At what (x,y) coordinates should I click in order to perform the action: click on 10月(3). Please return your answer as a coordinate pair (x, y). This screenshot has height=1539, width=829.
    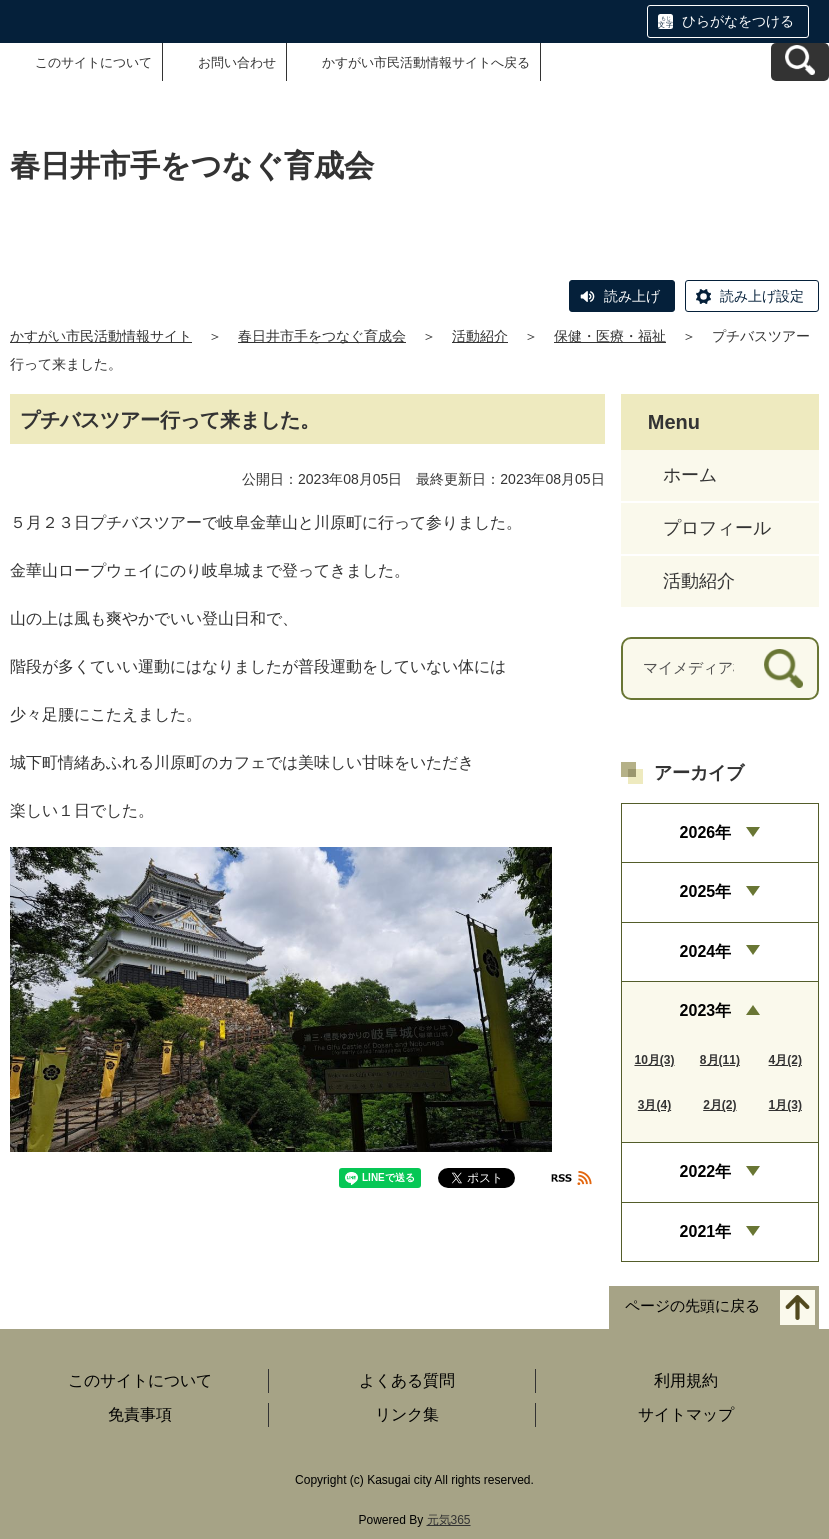
    Looking at the image, I should click on (654, 1060).